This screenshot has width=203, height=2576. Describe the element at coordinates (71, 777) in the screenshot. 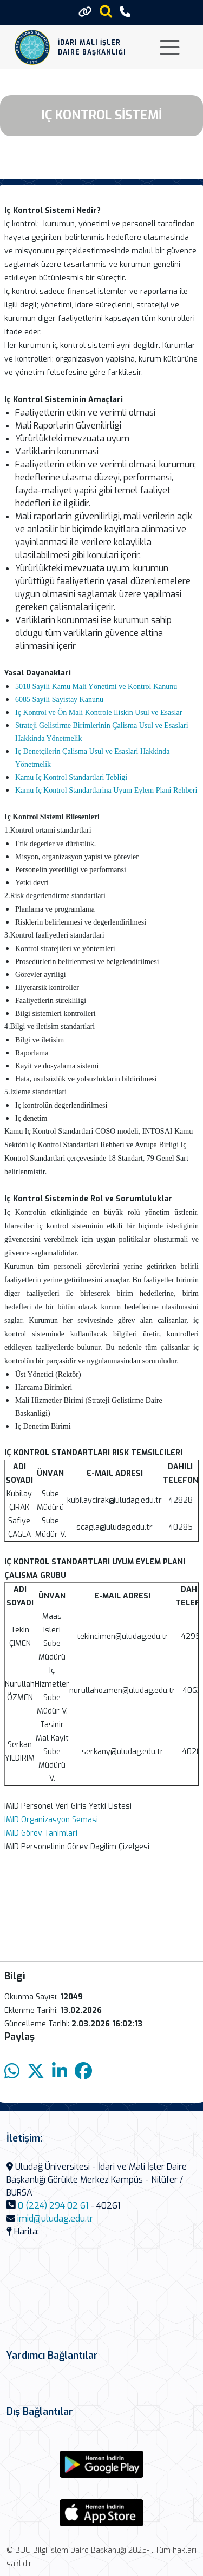

I see `Kamu Iç Kontrol Standartlari Tebligi` at that location.